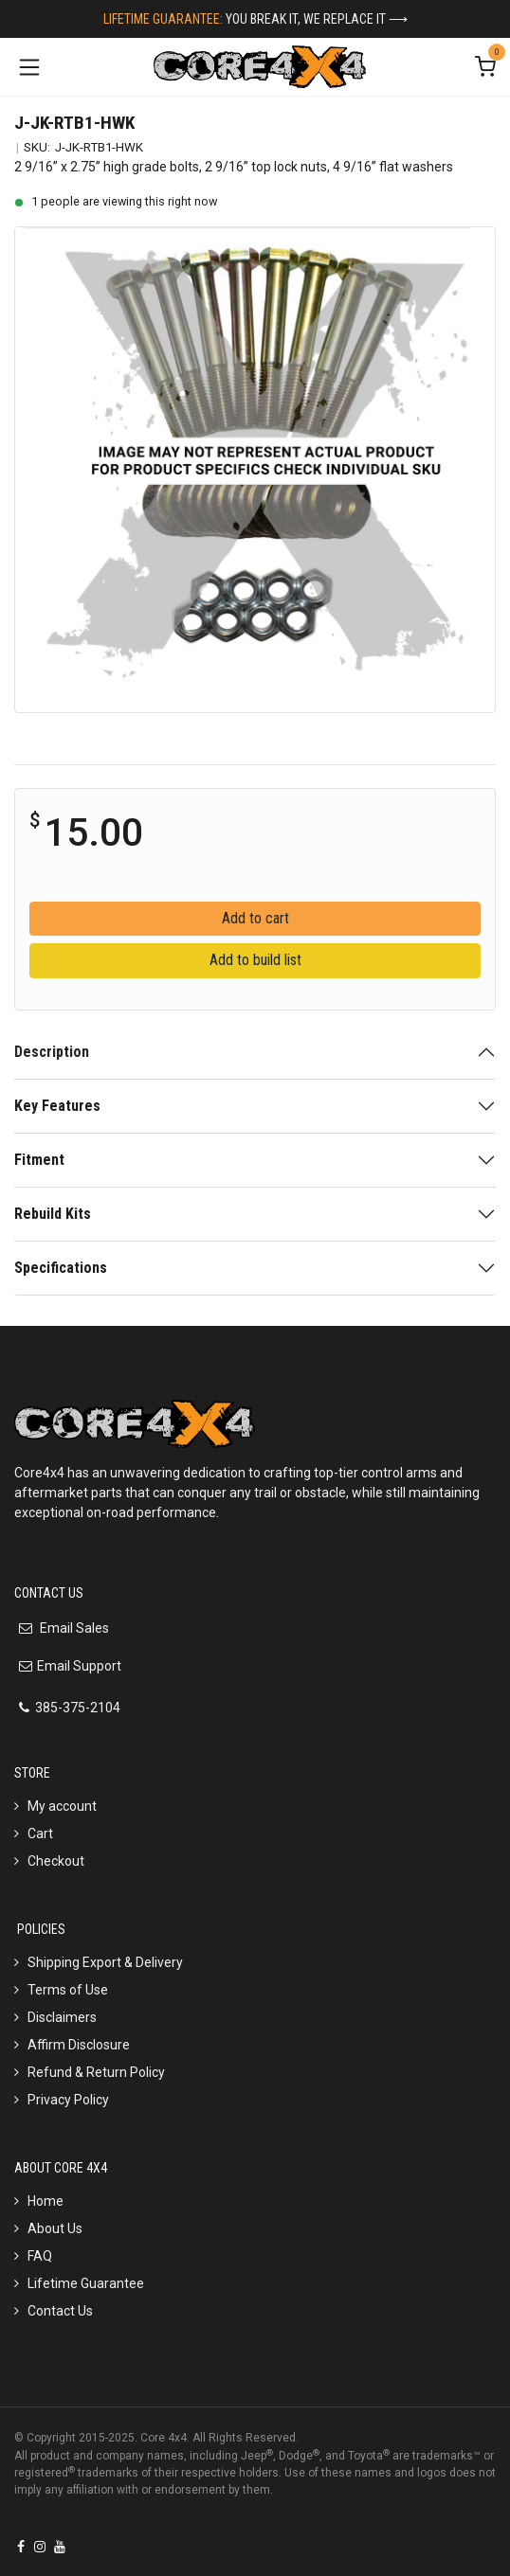  I want to click on Terms of Use, so click(67, 1989).